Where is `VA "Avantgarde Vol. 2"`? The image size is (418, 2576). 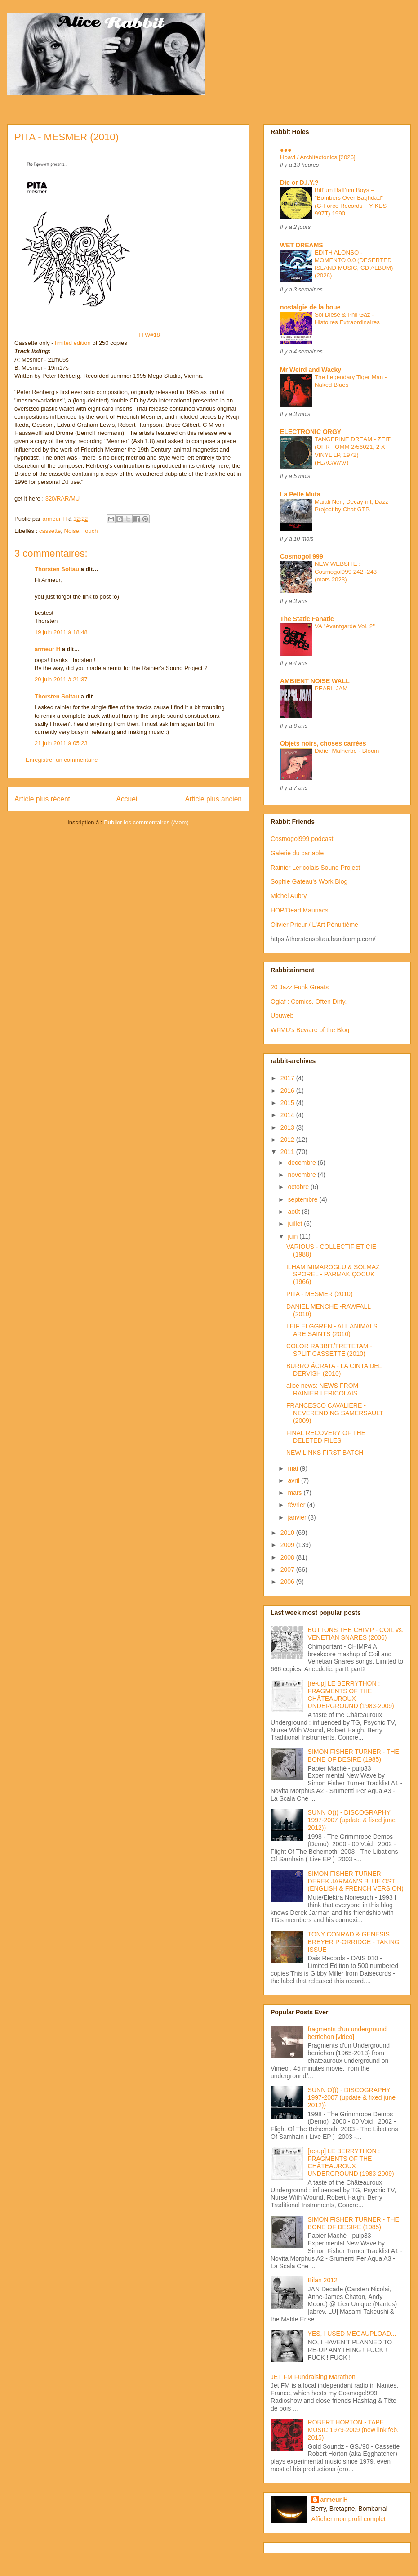
VA "Avantgarde Vol. 2" is located at coordinates (345, 626).